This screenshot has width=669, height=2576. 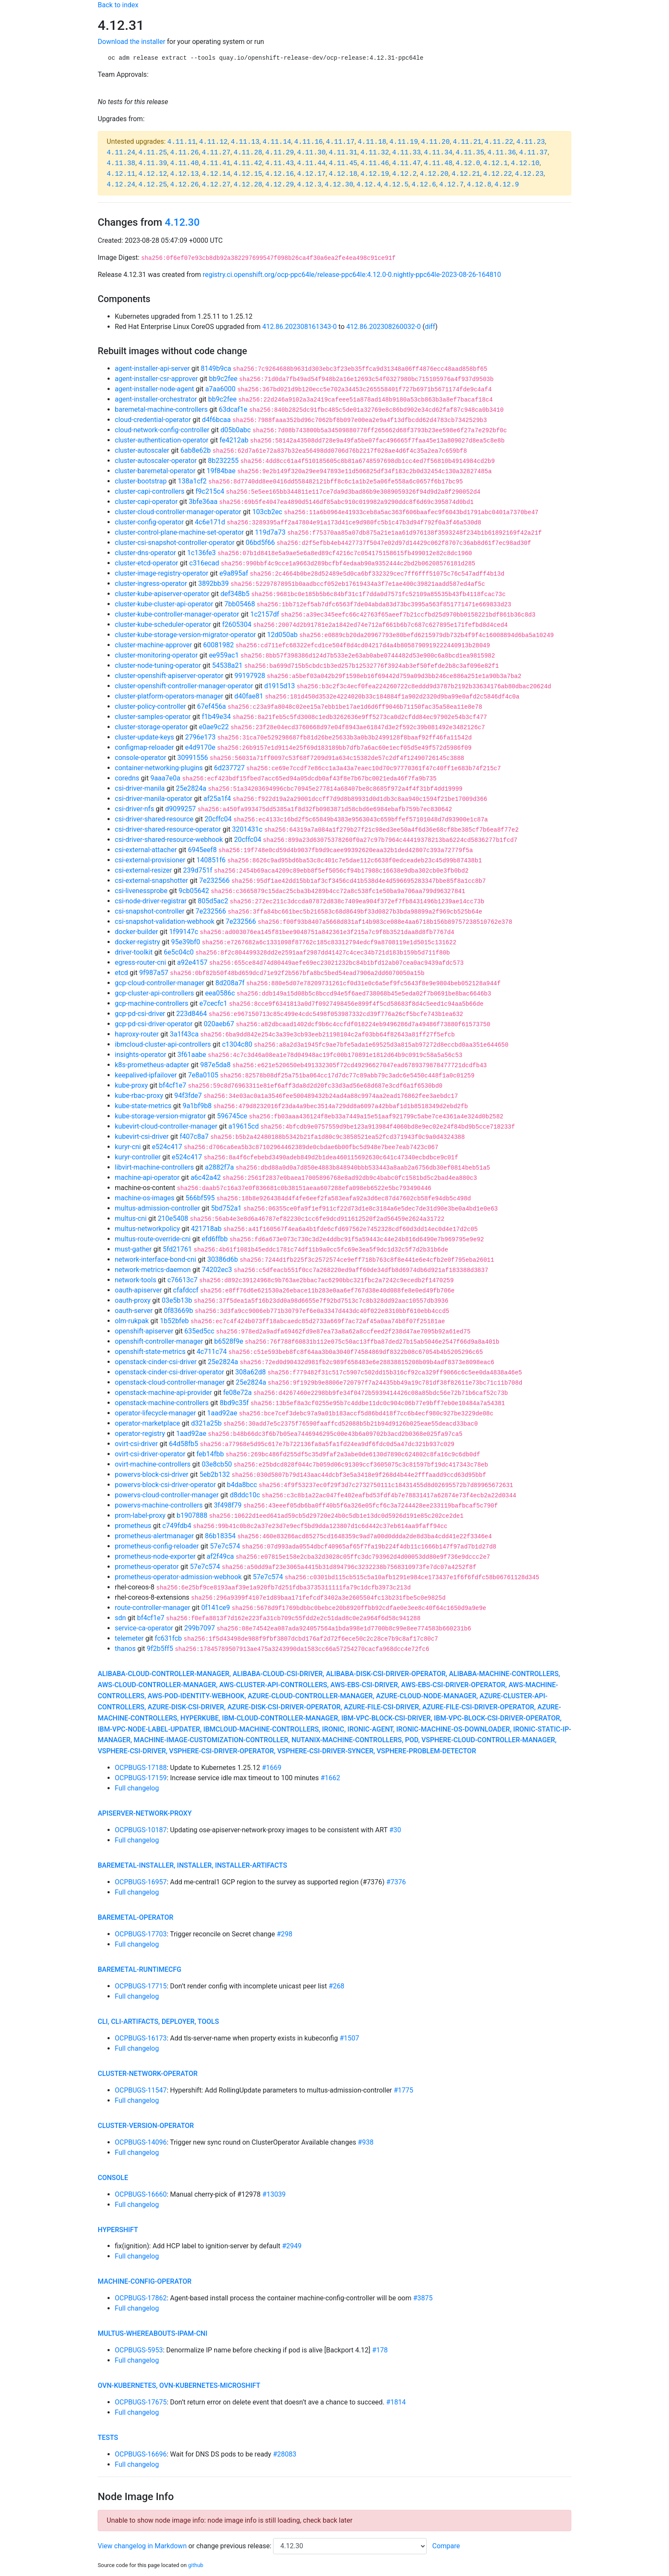 I want to click on network-metrics-daemon, so click(x=153, y=1270).